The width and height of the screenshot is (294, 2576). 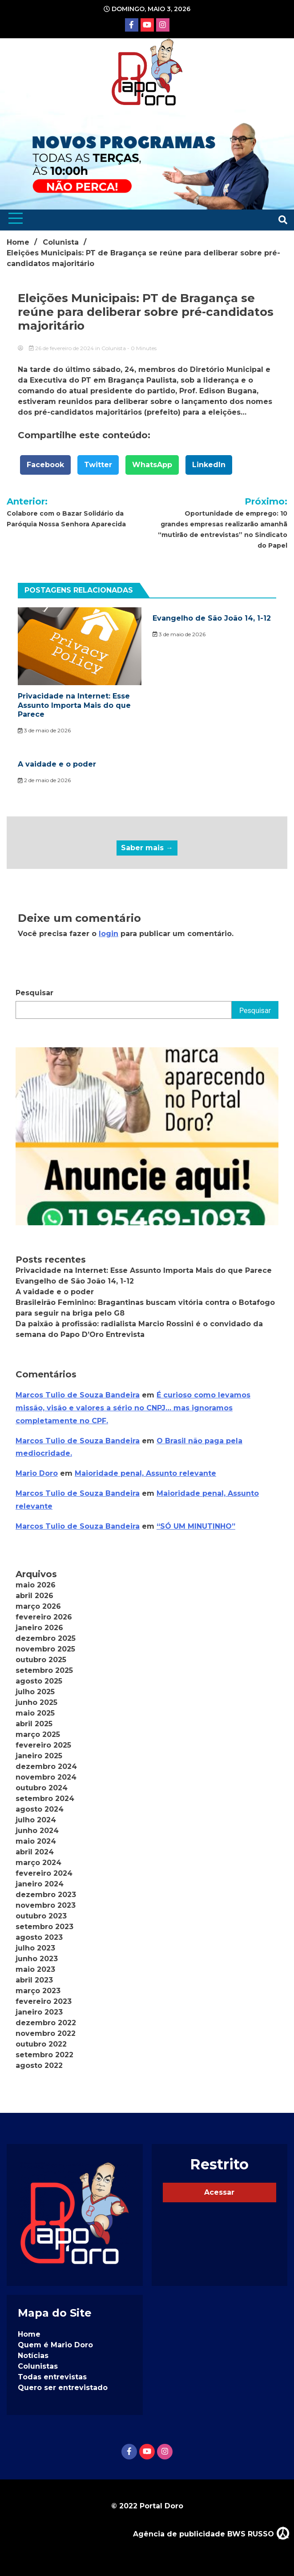 What do you see at coordinates (38, 1606) in the screenshot?
I see `março 2026` at bounding box center [38, 1606].